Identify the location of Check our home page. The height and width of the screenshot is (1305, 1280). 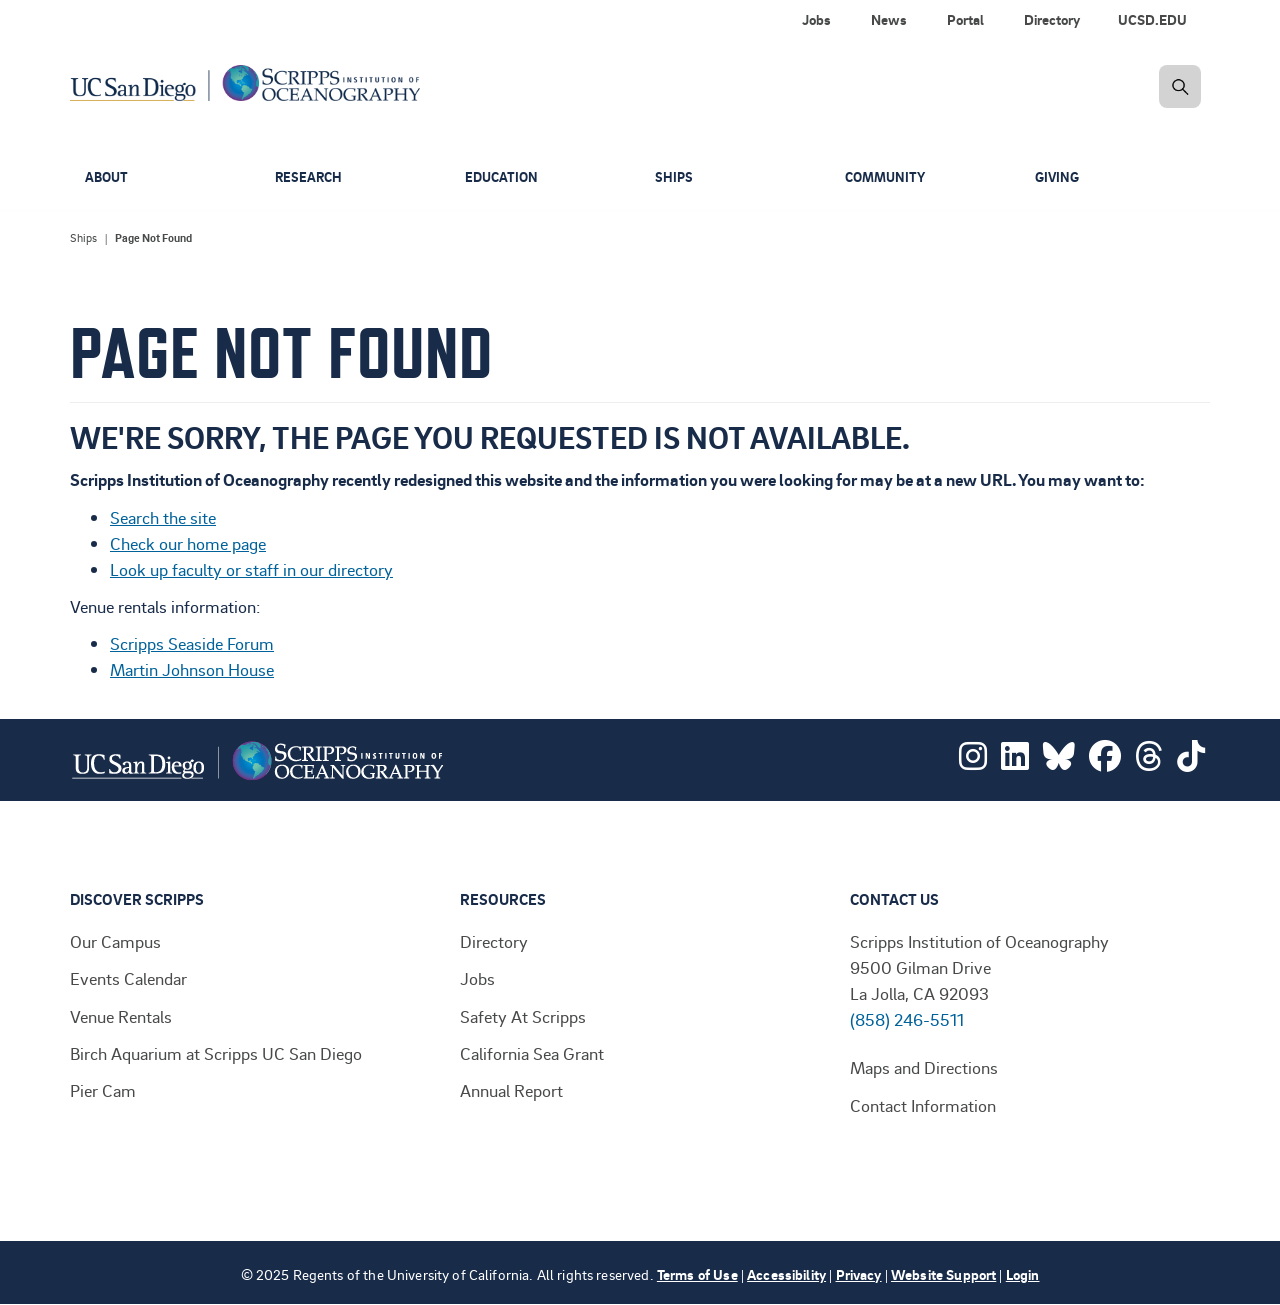
(188, 543).